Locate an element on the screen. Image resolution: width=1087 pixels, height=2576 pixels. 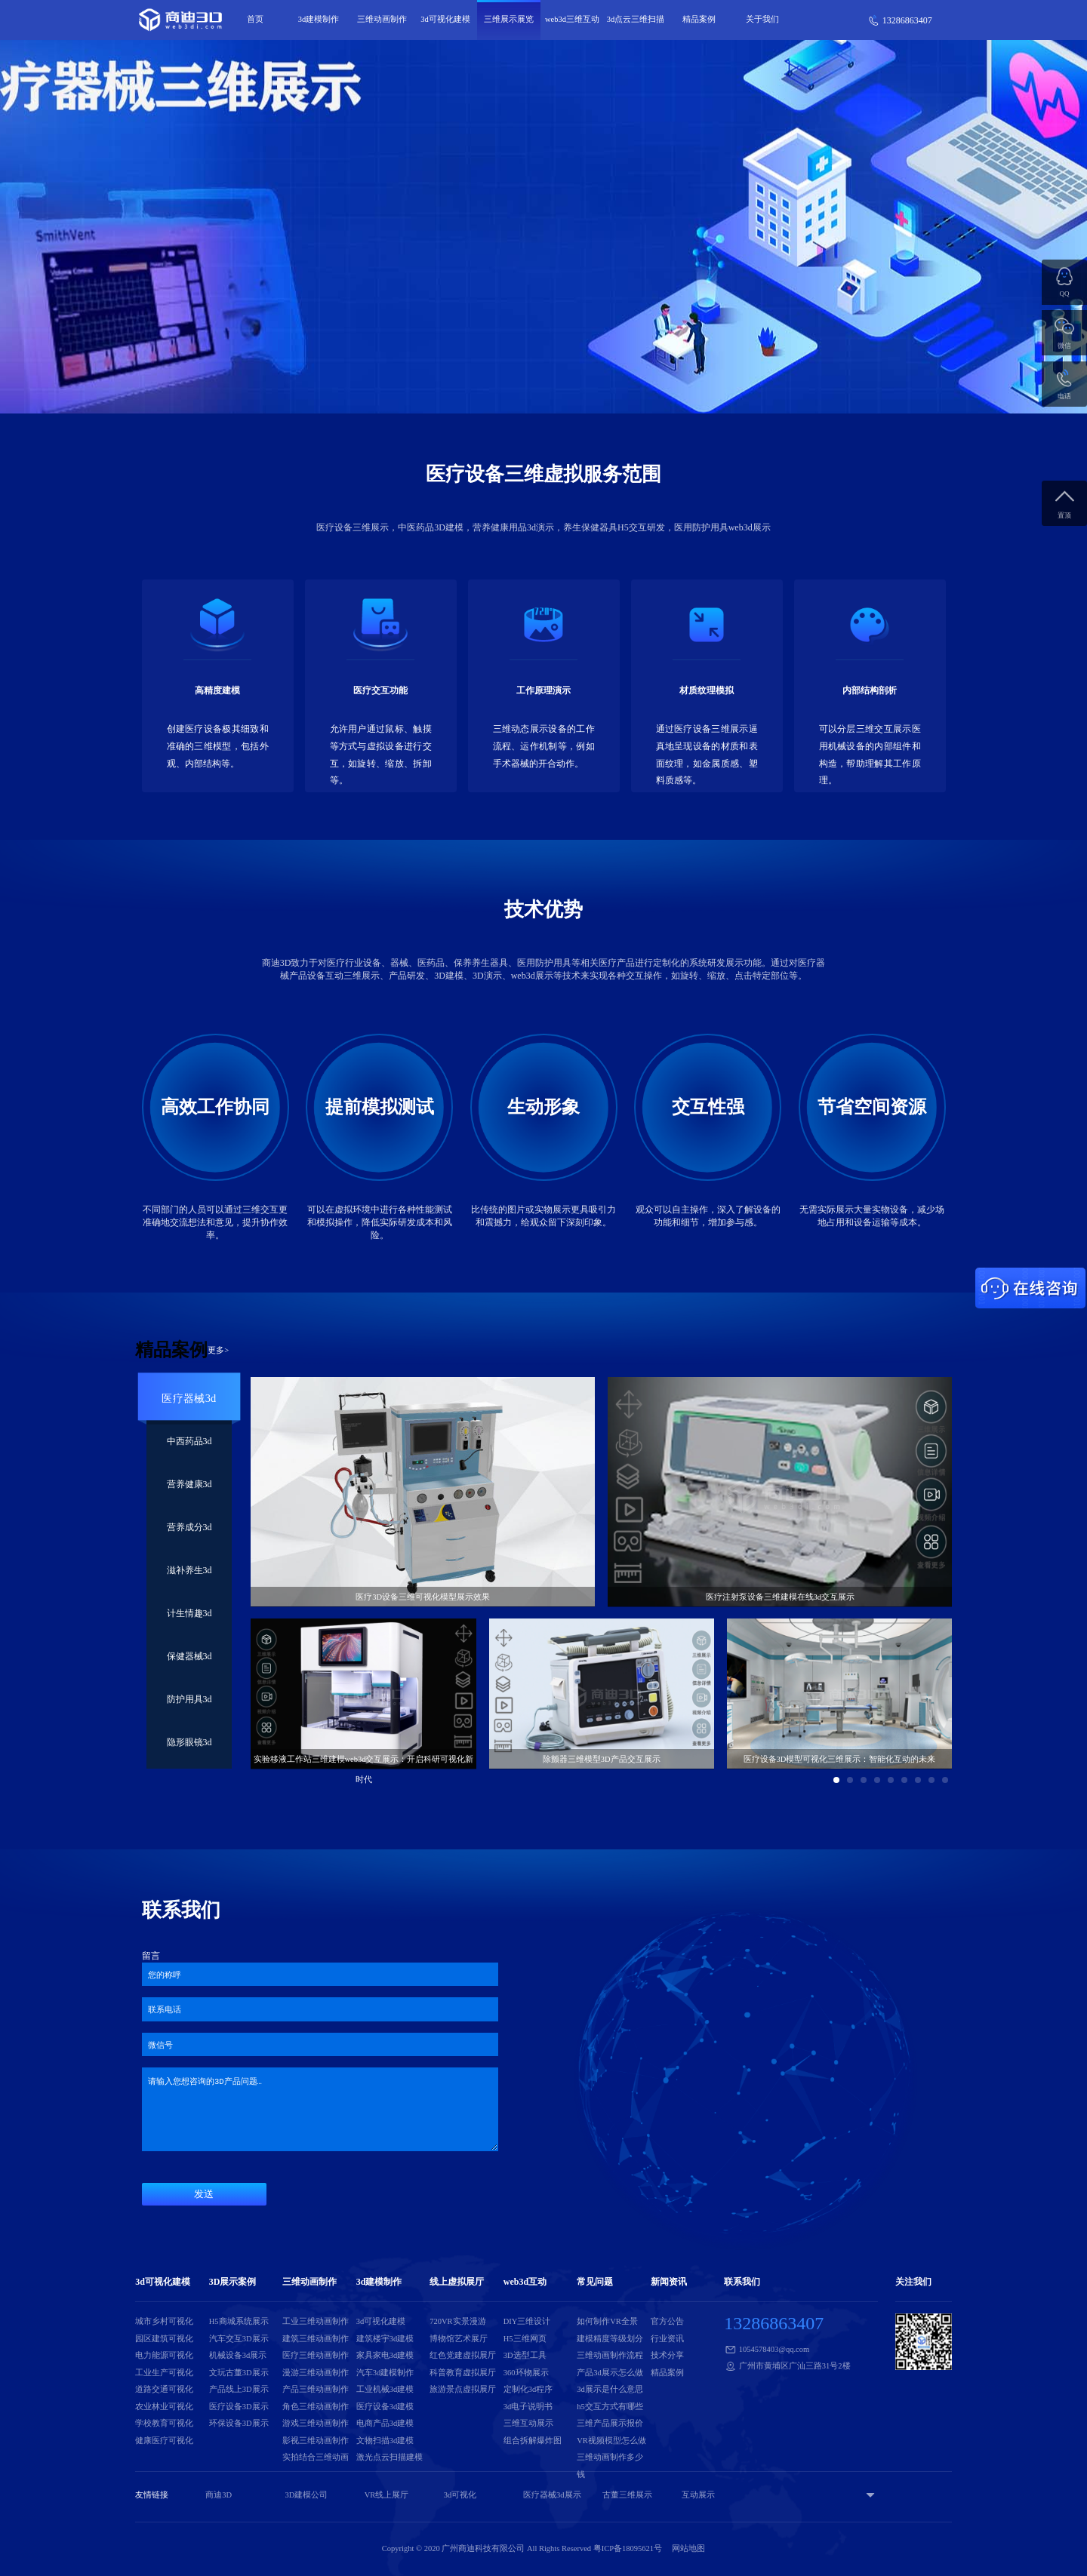
720VR实景漫游 is located at coordinates (457, 2321).